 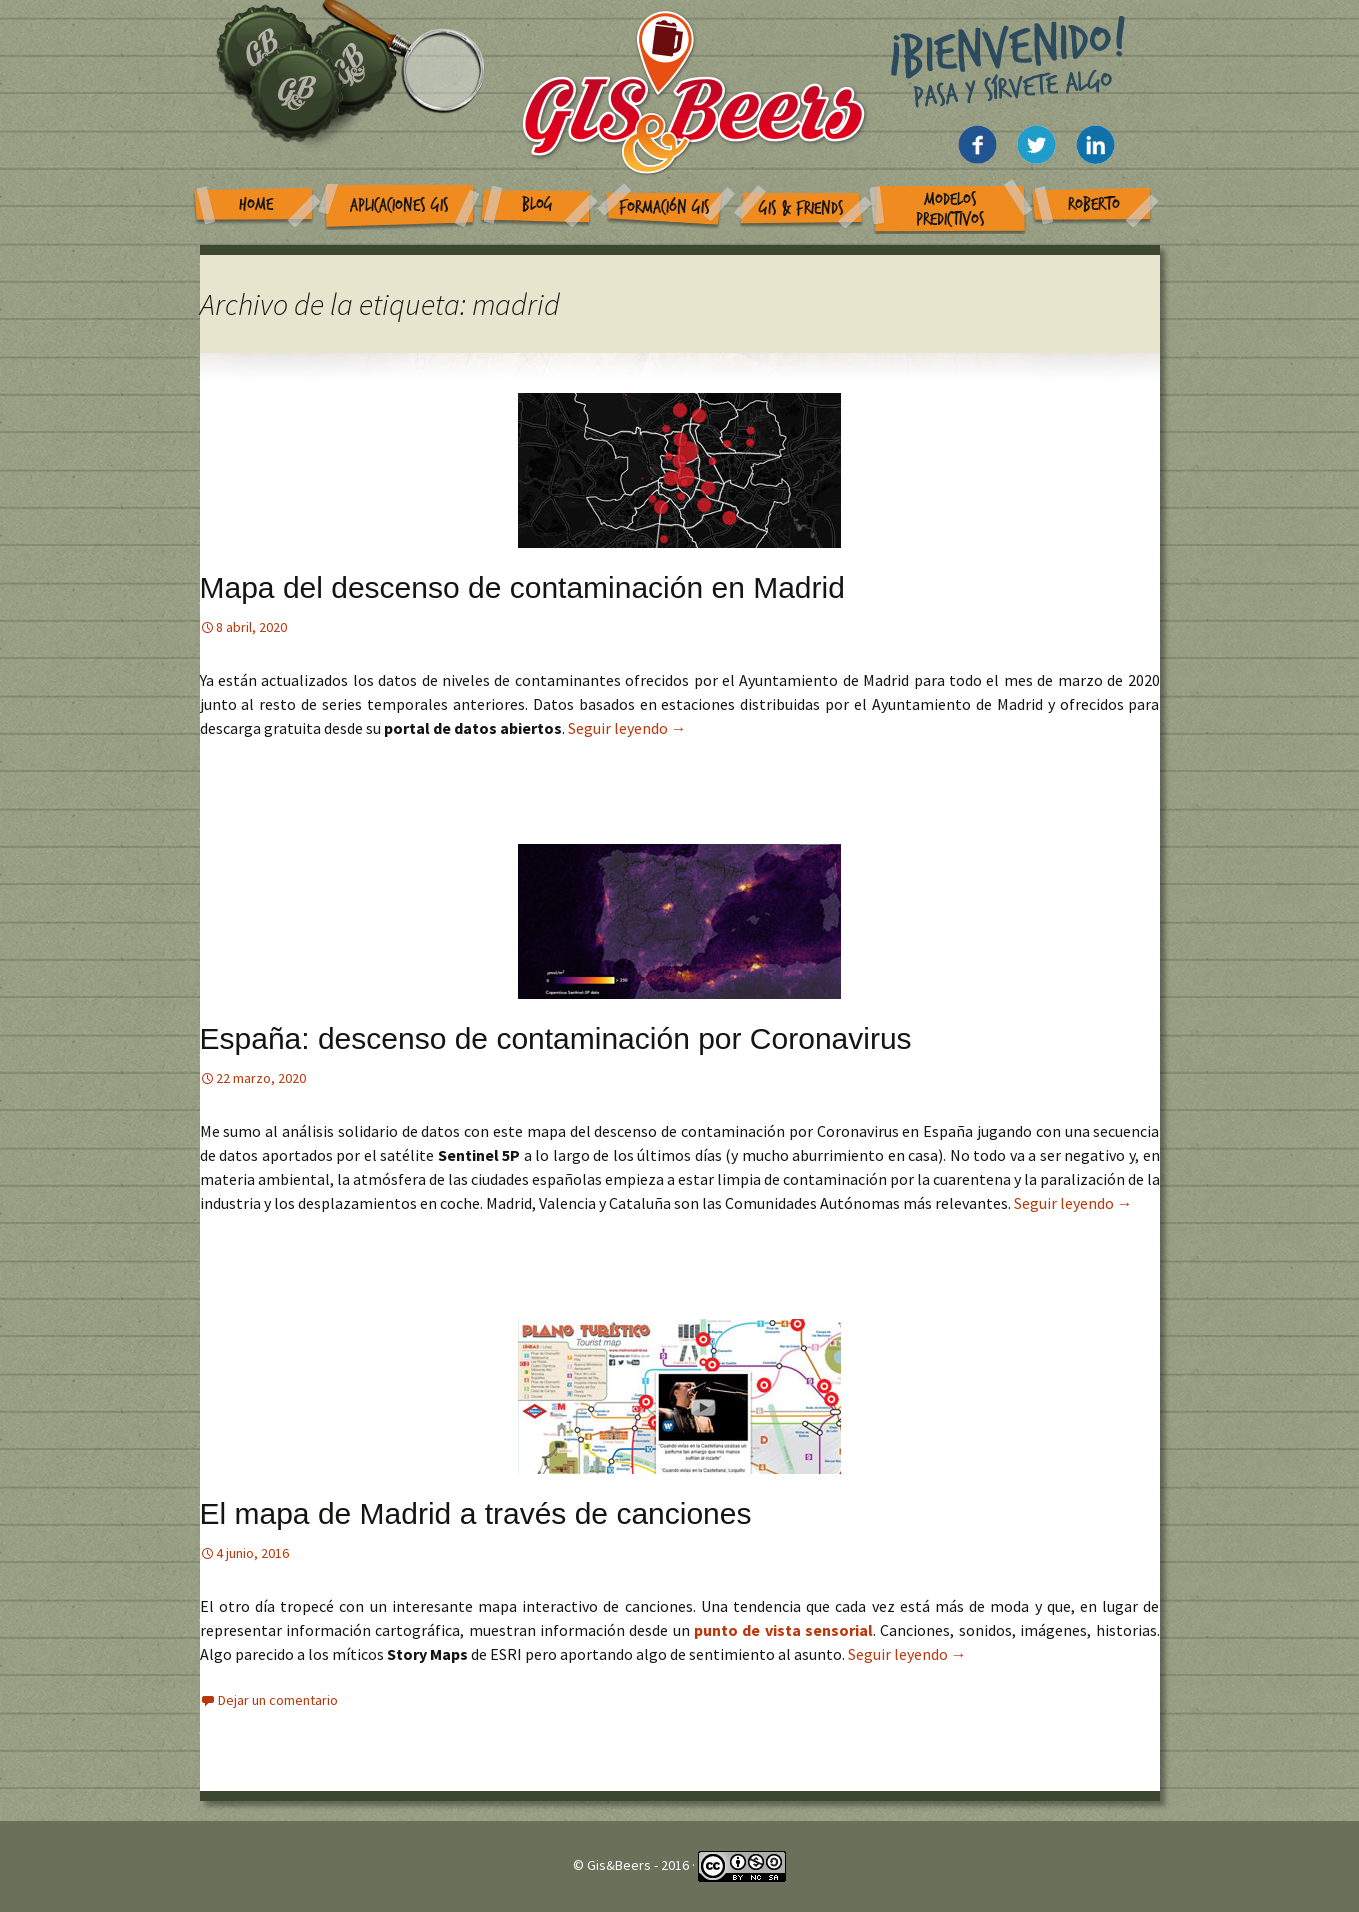 I want to click on Blog, so click(x=537, y=204).